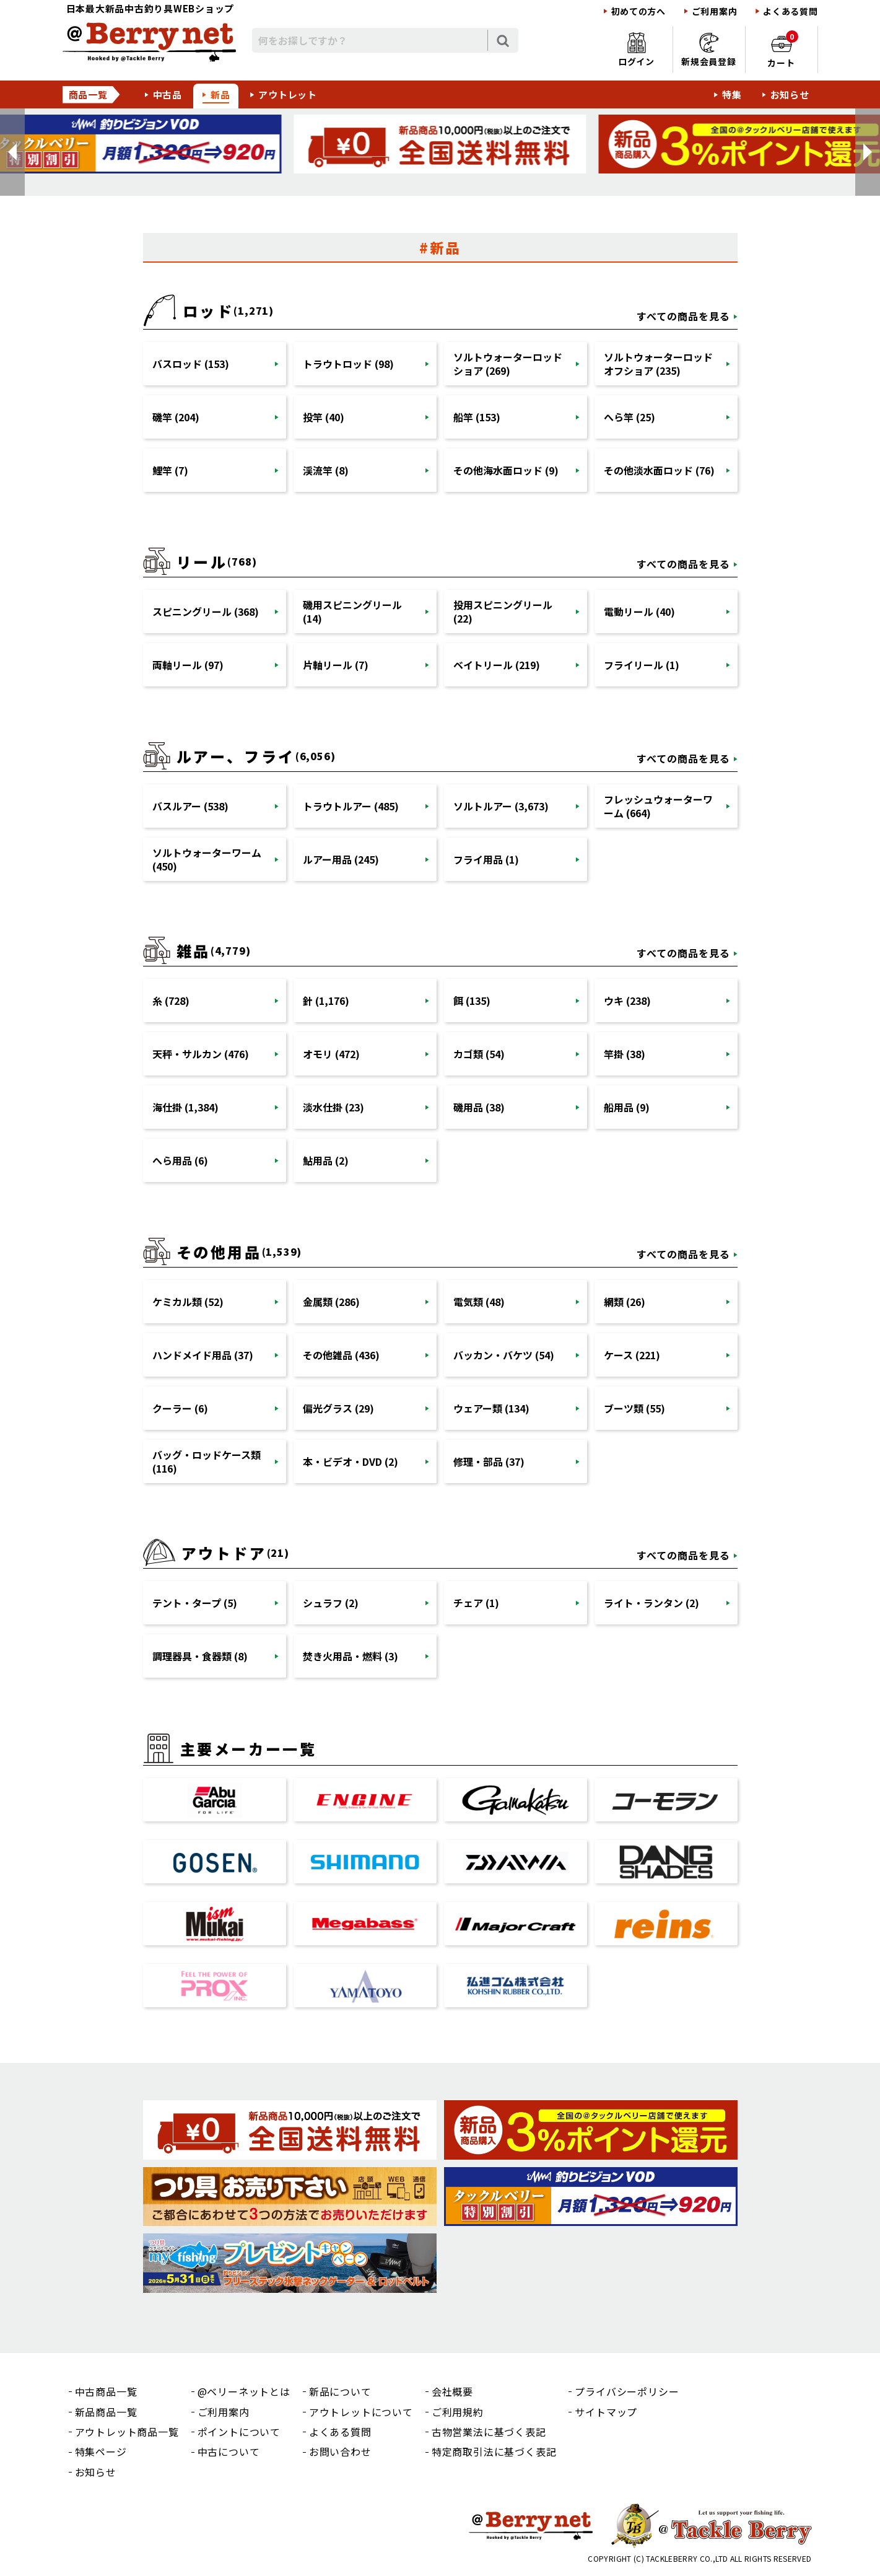 The height and width of the screenshot is (2576, 880). Describe the element at coordinates (12, 152) in the screenshot. I see `[button]` at that location.